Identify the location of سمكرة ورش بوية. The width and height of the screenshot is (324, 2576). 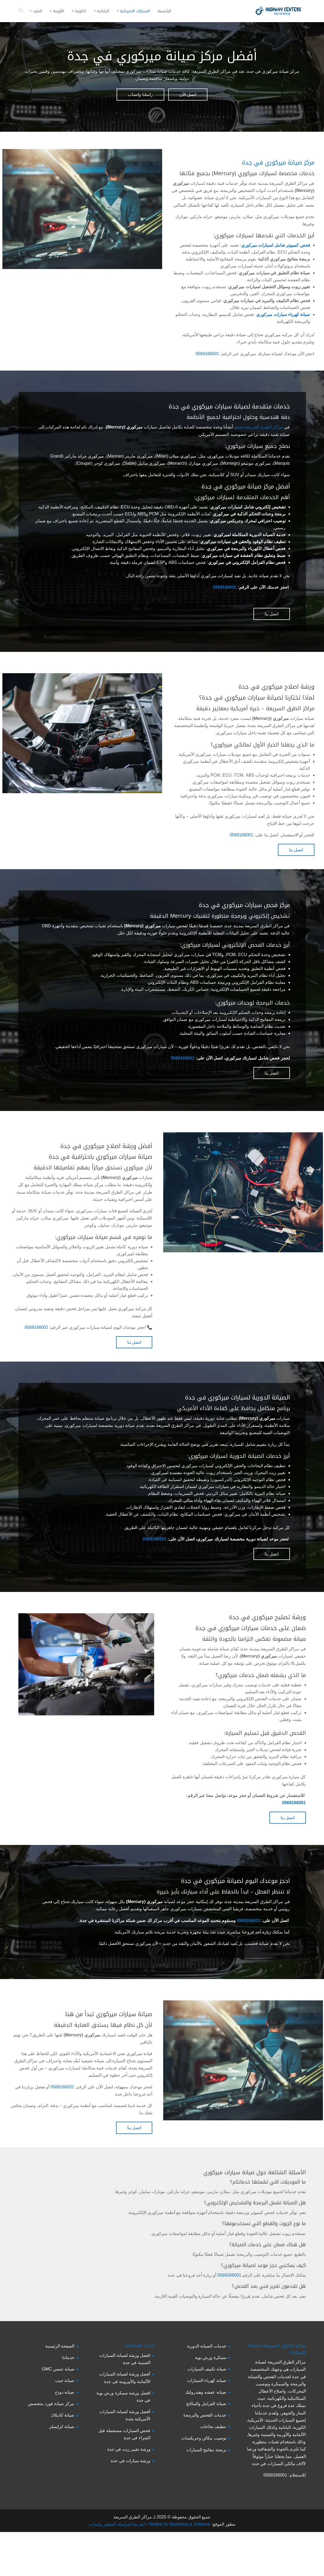
(210, 2357).